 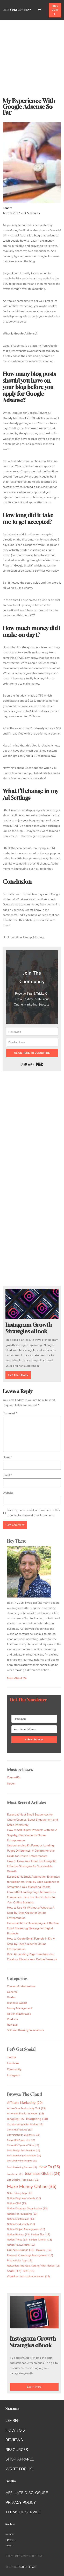 I want to click on make money online [make money online (36 items)], so click(x=31, y=2186).